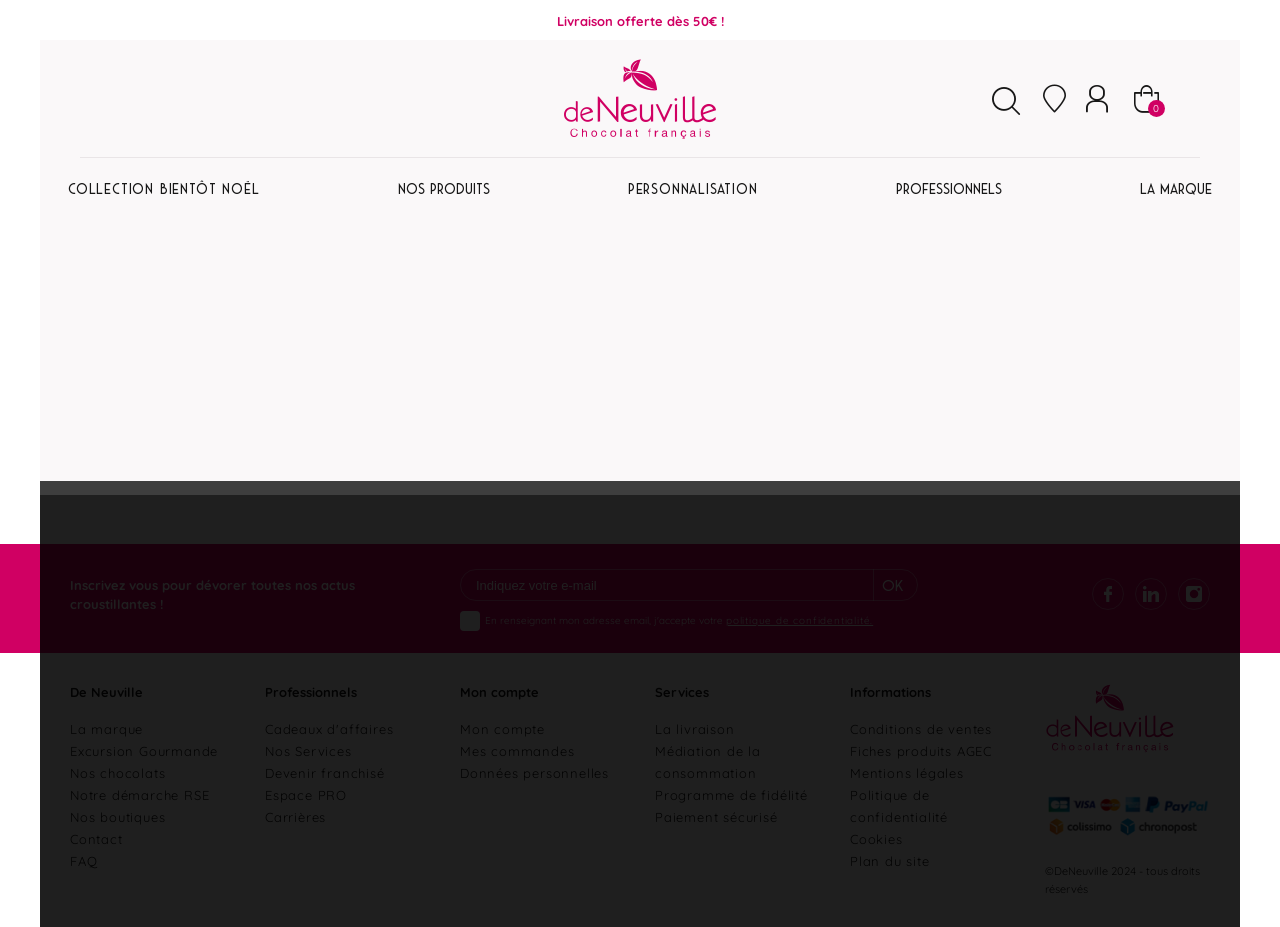 The image size is (1280, 927). Describe the element at coordinates (325, 772) in the screenshot. I see `Devenir franchisé` at that location.